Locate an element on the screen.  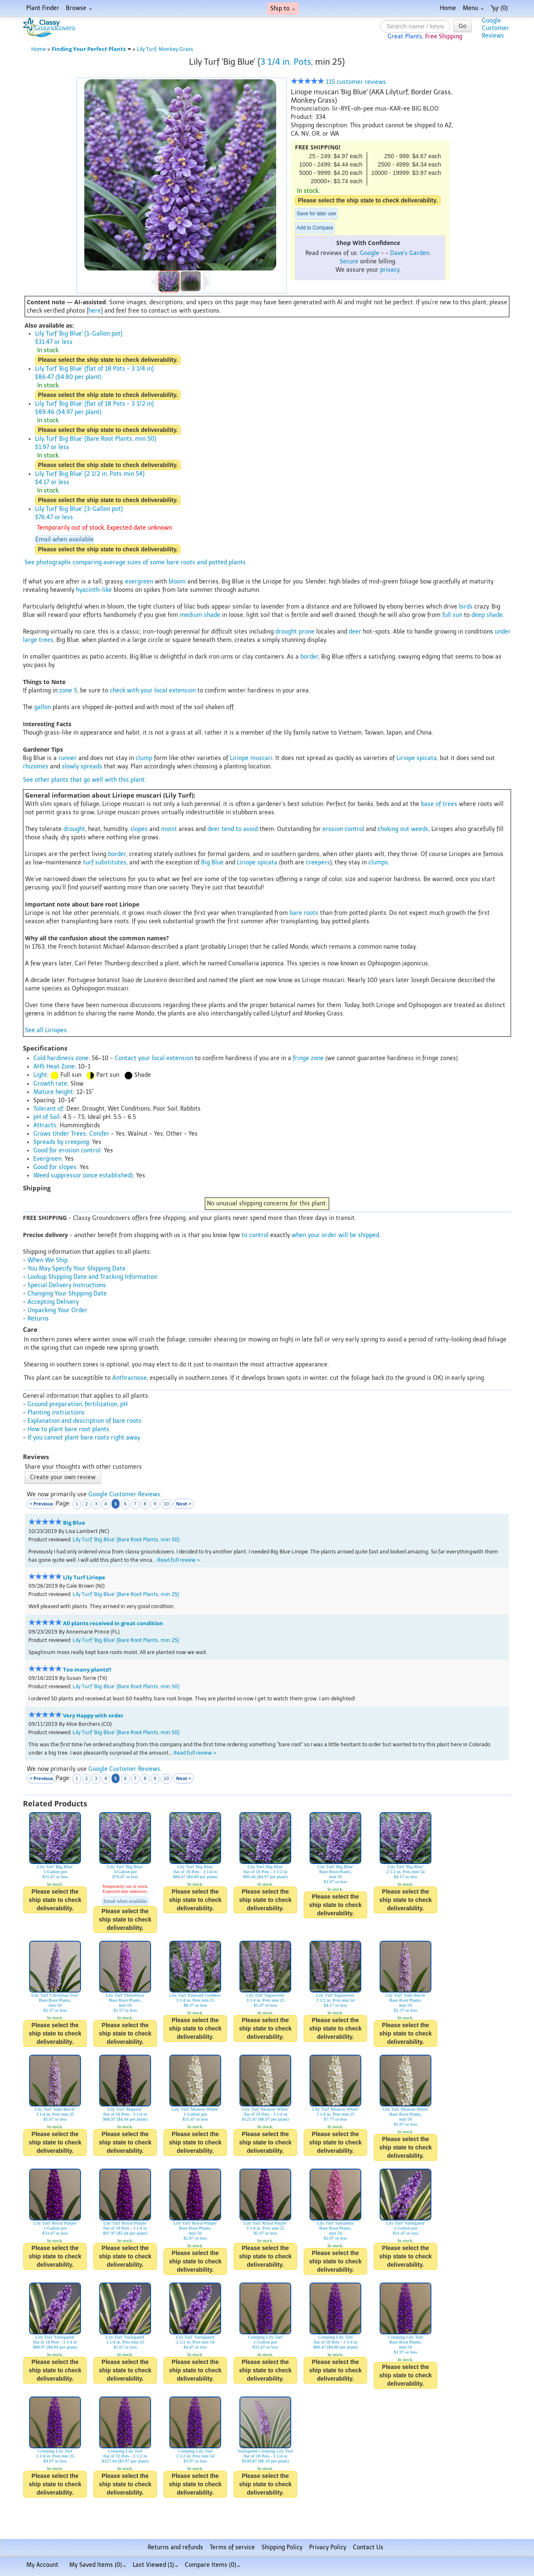
< Previous is located at coordinates (41, 1503).